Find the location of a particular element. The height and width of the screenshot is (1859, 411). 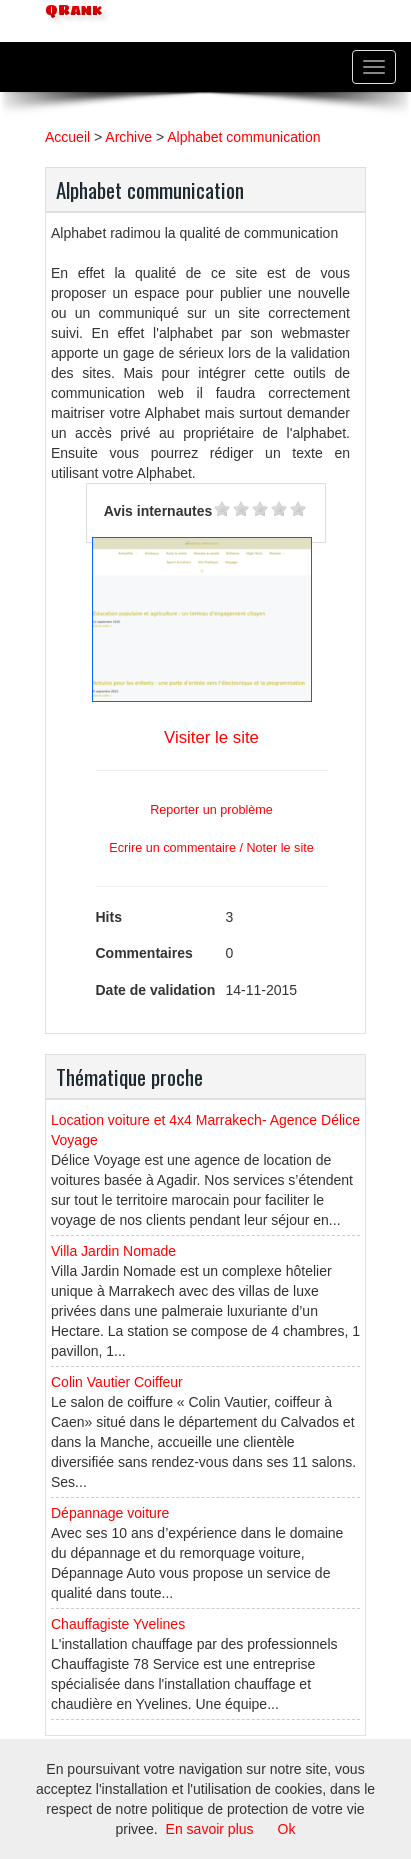

Commentaires is located at coordinates (144, 953).